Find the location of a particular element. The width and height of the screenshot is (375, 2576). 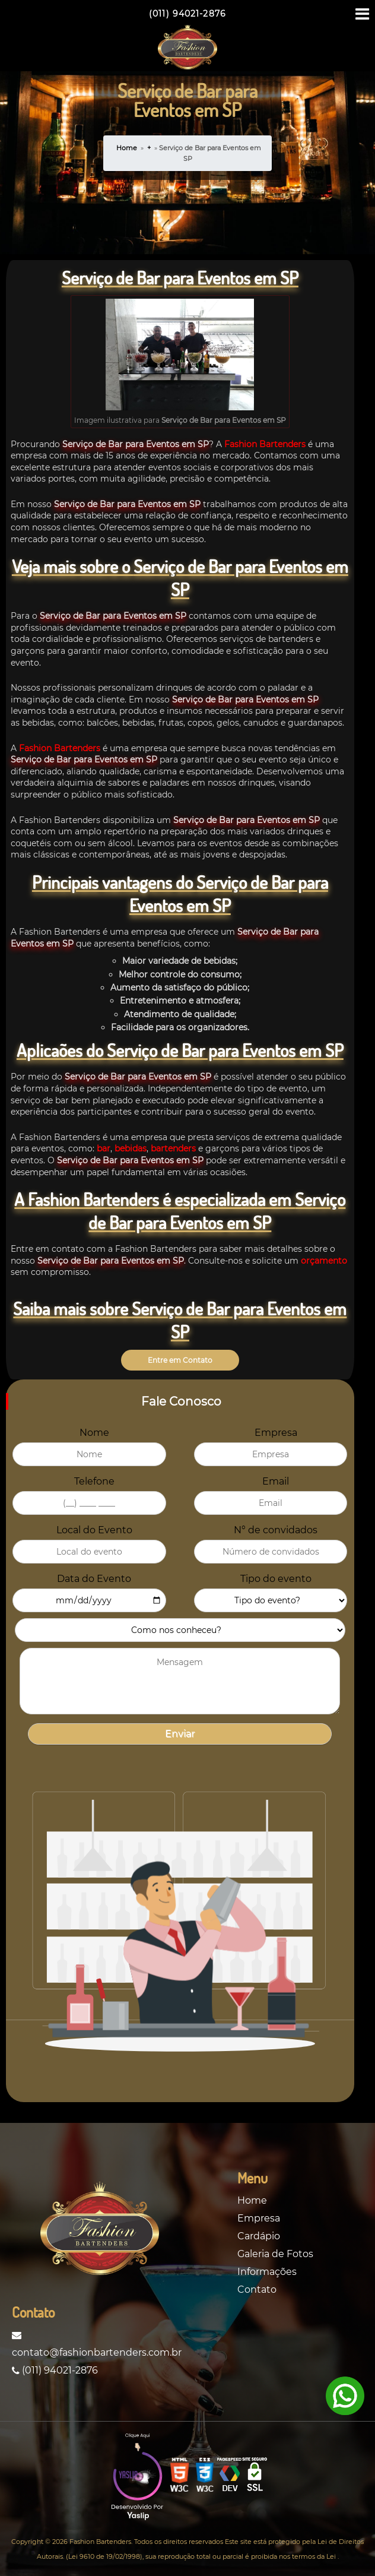

[data_evento] is located at coordinates (89, 1600).